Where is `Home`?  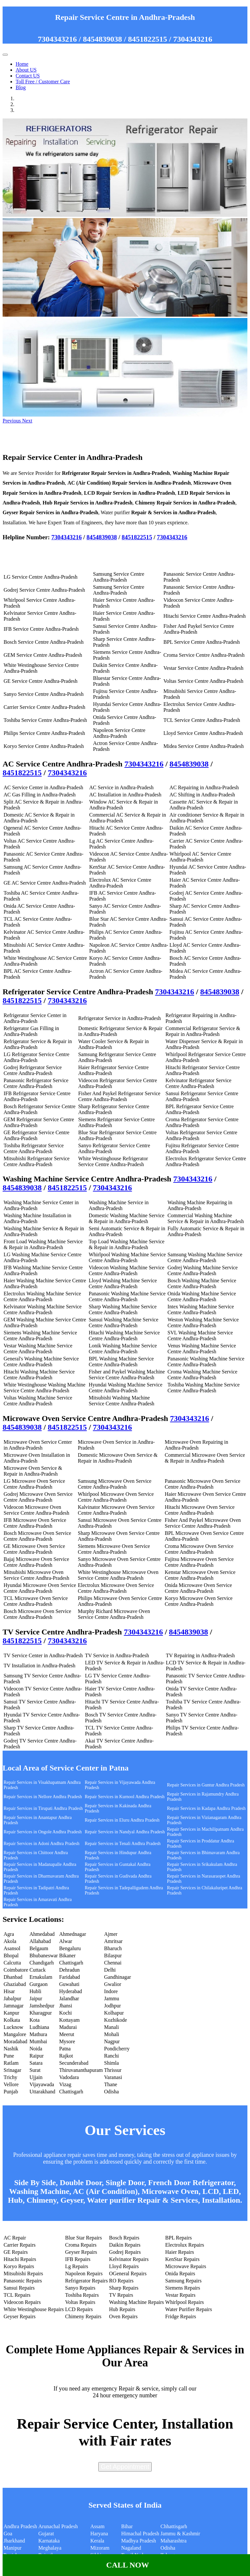 Home is located at coordinates (22, 64).